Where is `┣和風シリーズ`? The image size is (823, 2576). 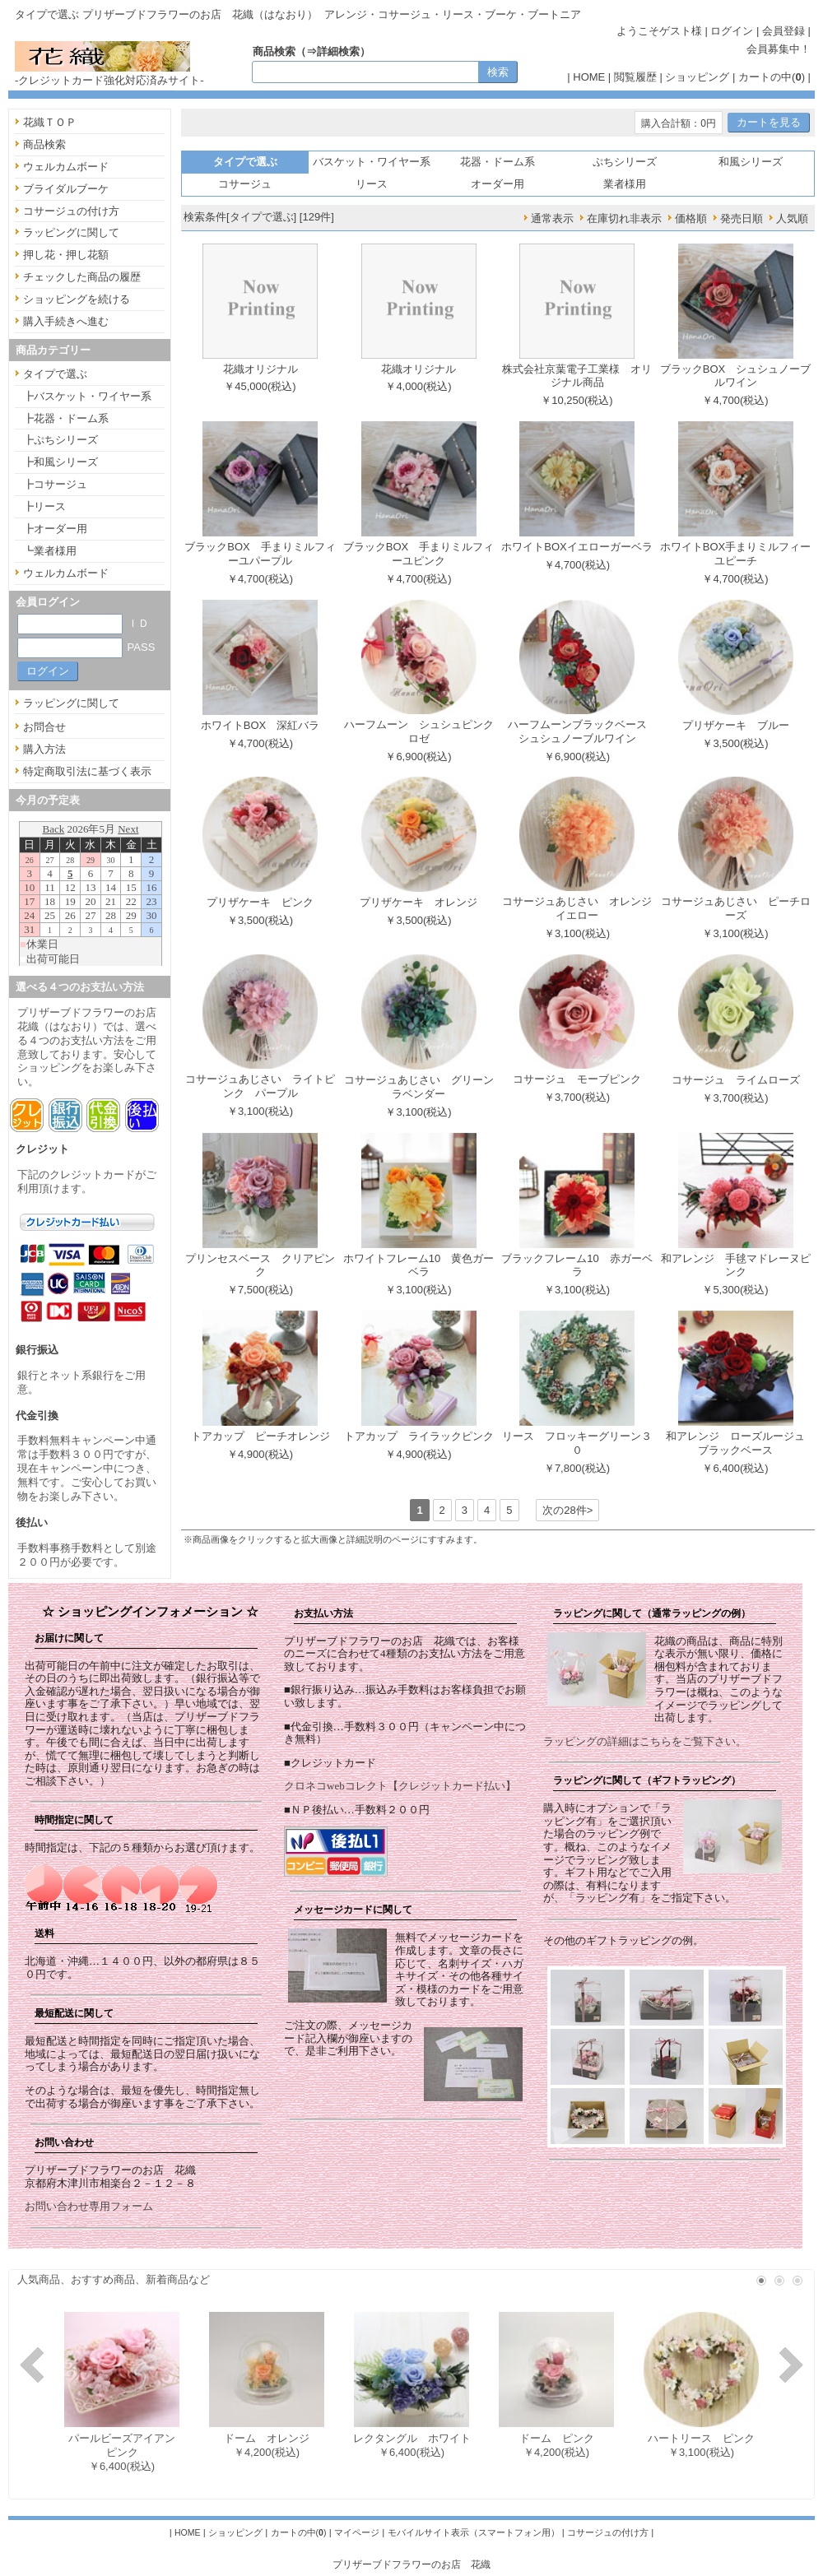 ┣和風シリーズ is located at coordinates (60, 462).